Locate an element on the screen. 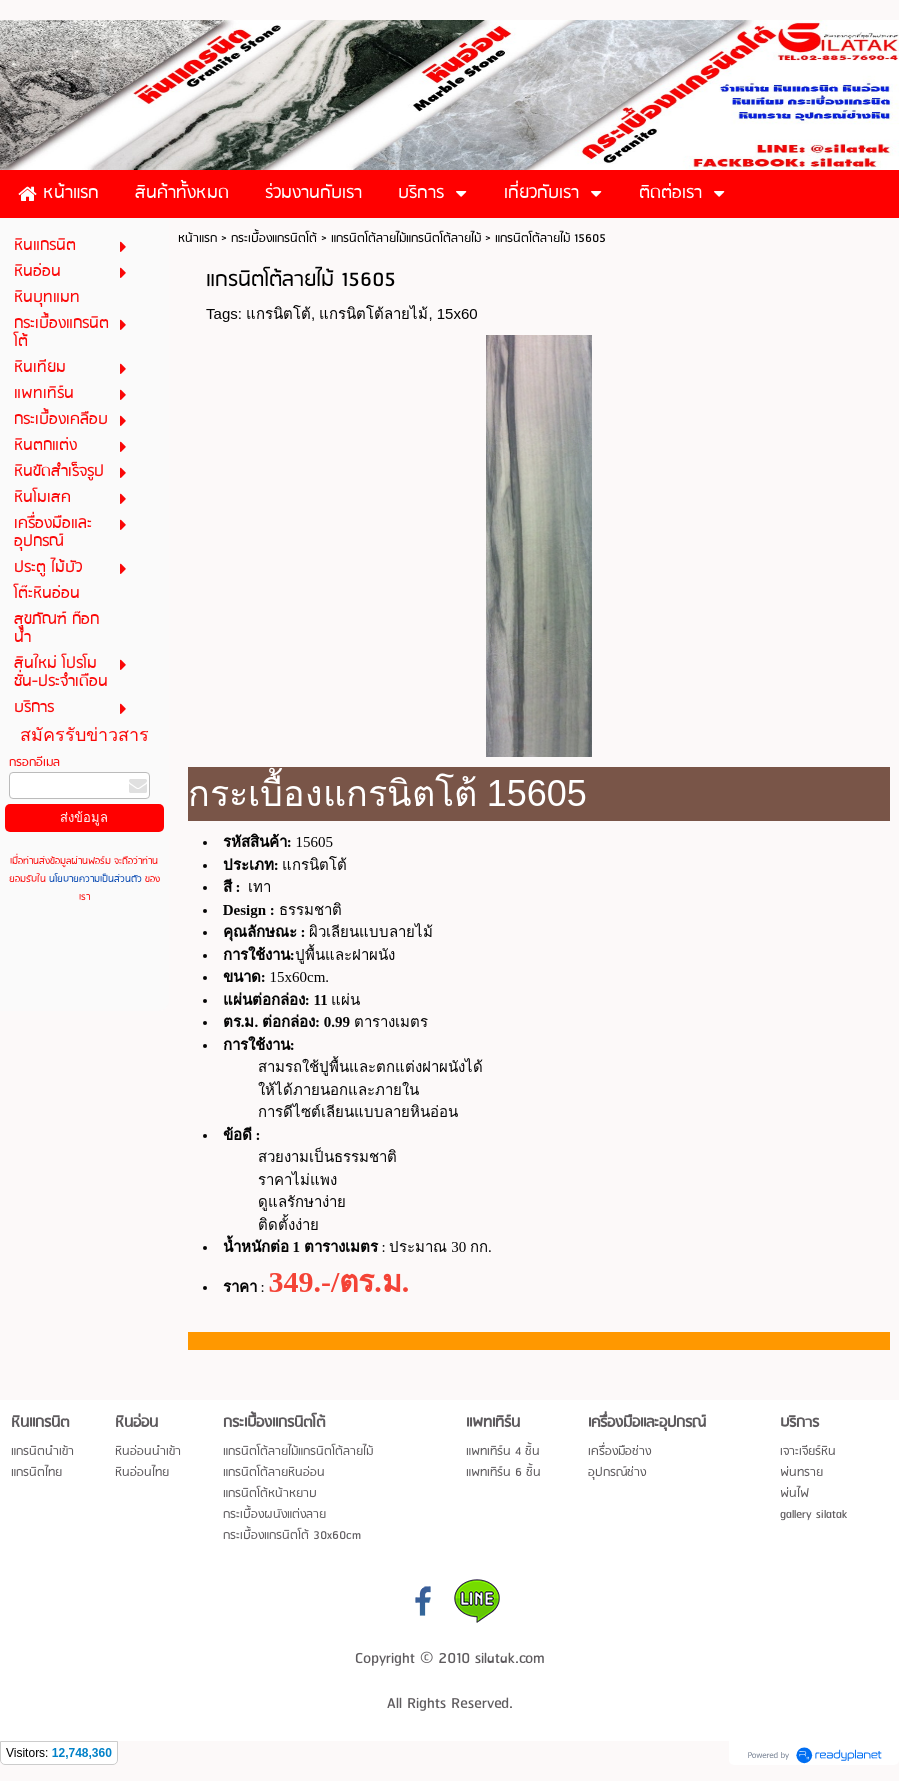 This screenshot has width=899, height=1781. แกรนิตโต้ลายไม้ is located at coordinates (373, 313).